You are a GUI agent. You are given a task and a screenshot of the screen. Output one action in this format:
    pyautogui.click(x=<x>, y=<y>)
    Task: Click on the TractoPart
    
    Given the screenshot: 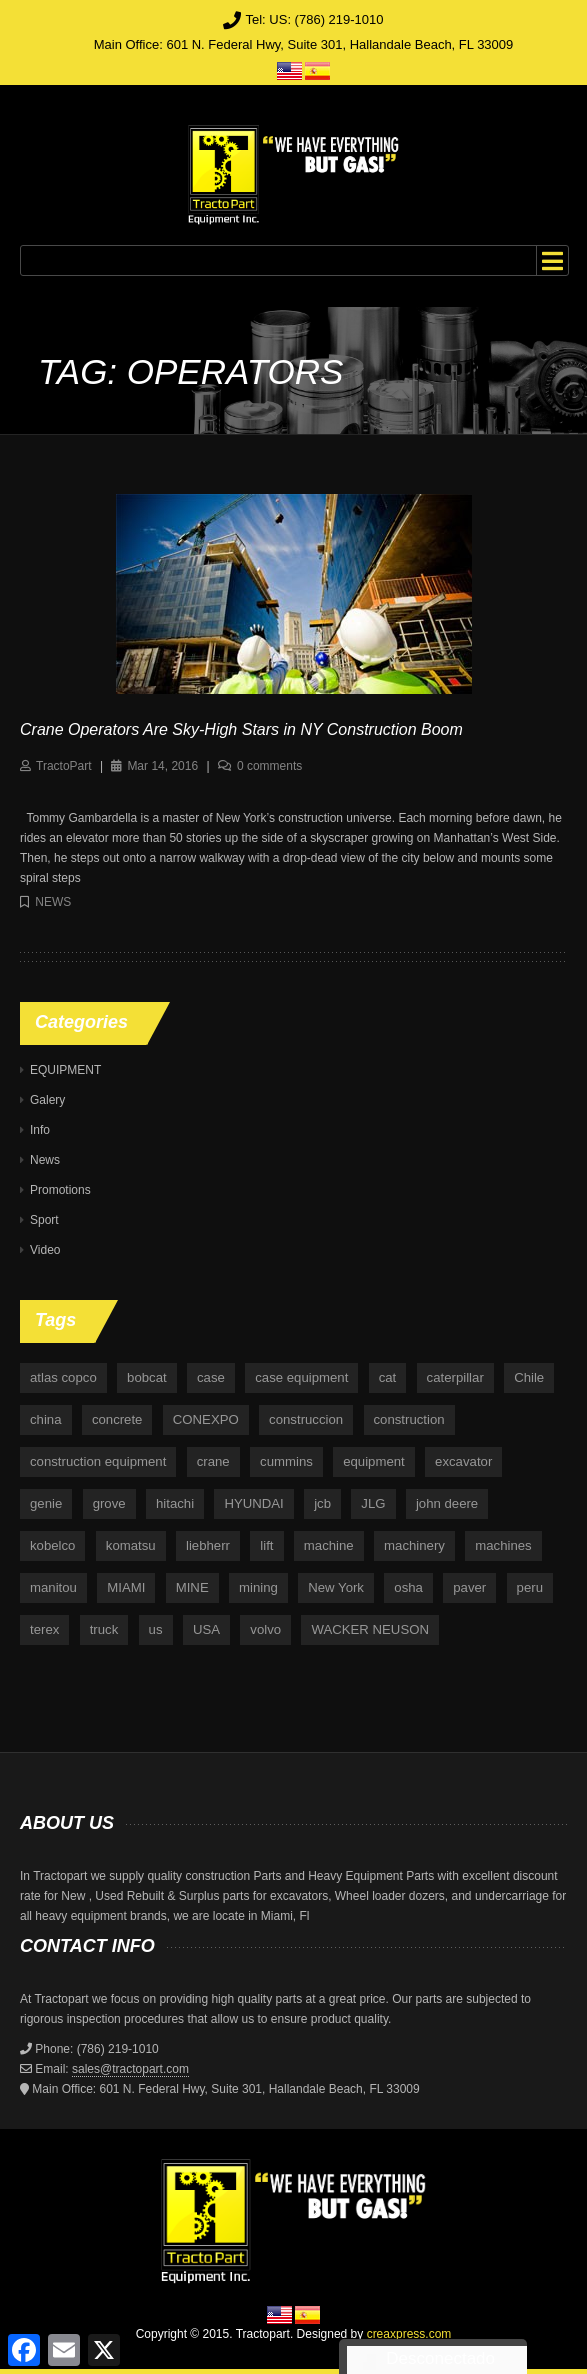 What is the action you would take?
    pyautogui.click(x=64, y=766)
    